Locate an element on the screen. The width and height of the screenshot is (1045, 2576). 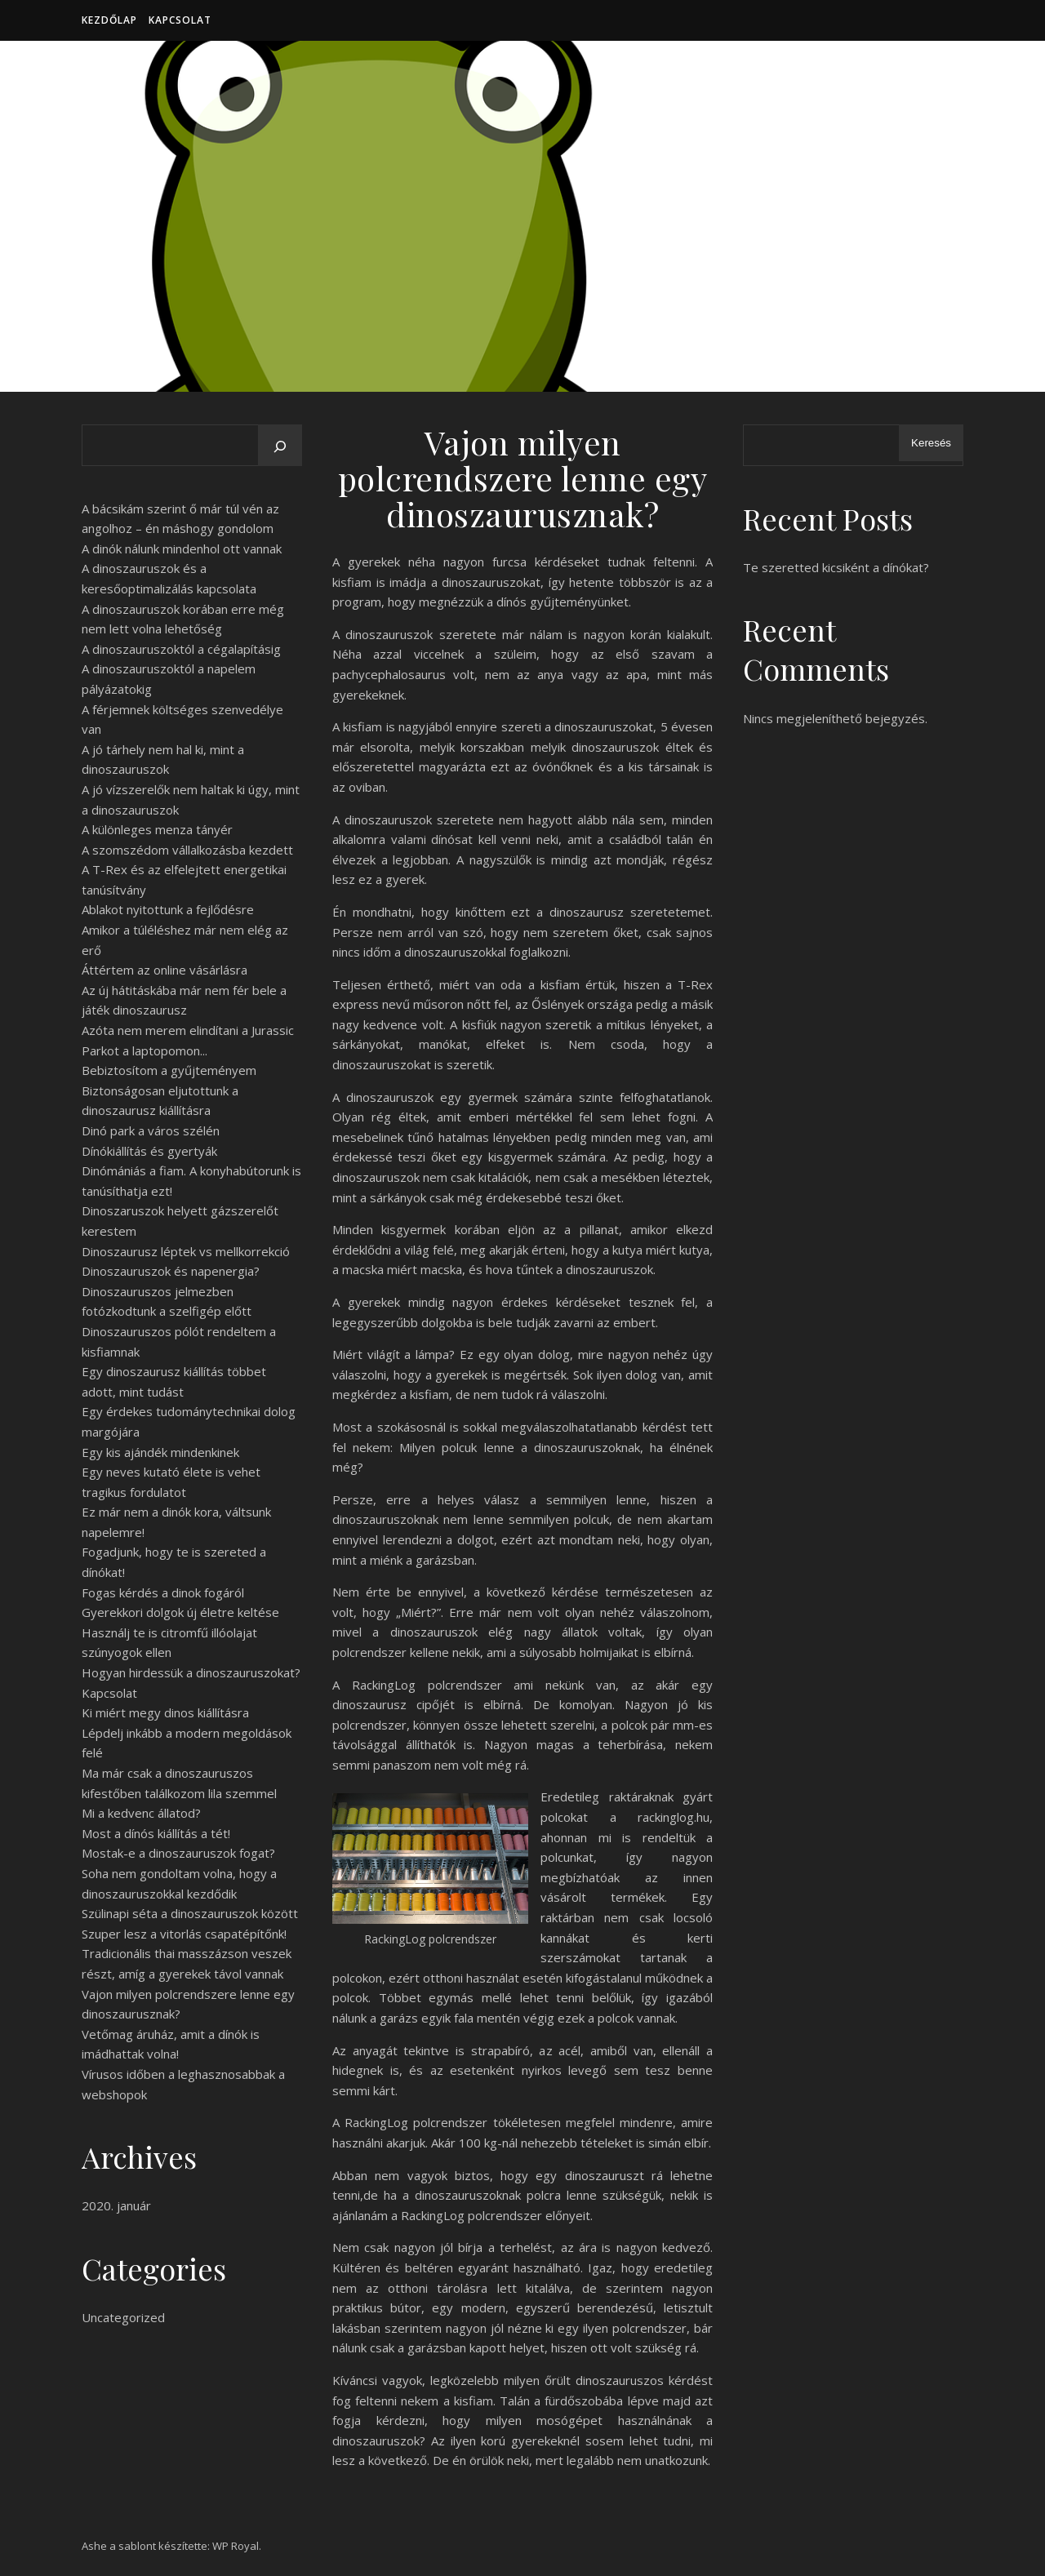
WP Royal is located at coordinates (235, 2545).